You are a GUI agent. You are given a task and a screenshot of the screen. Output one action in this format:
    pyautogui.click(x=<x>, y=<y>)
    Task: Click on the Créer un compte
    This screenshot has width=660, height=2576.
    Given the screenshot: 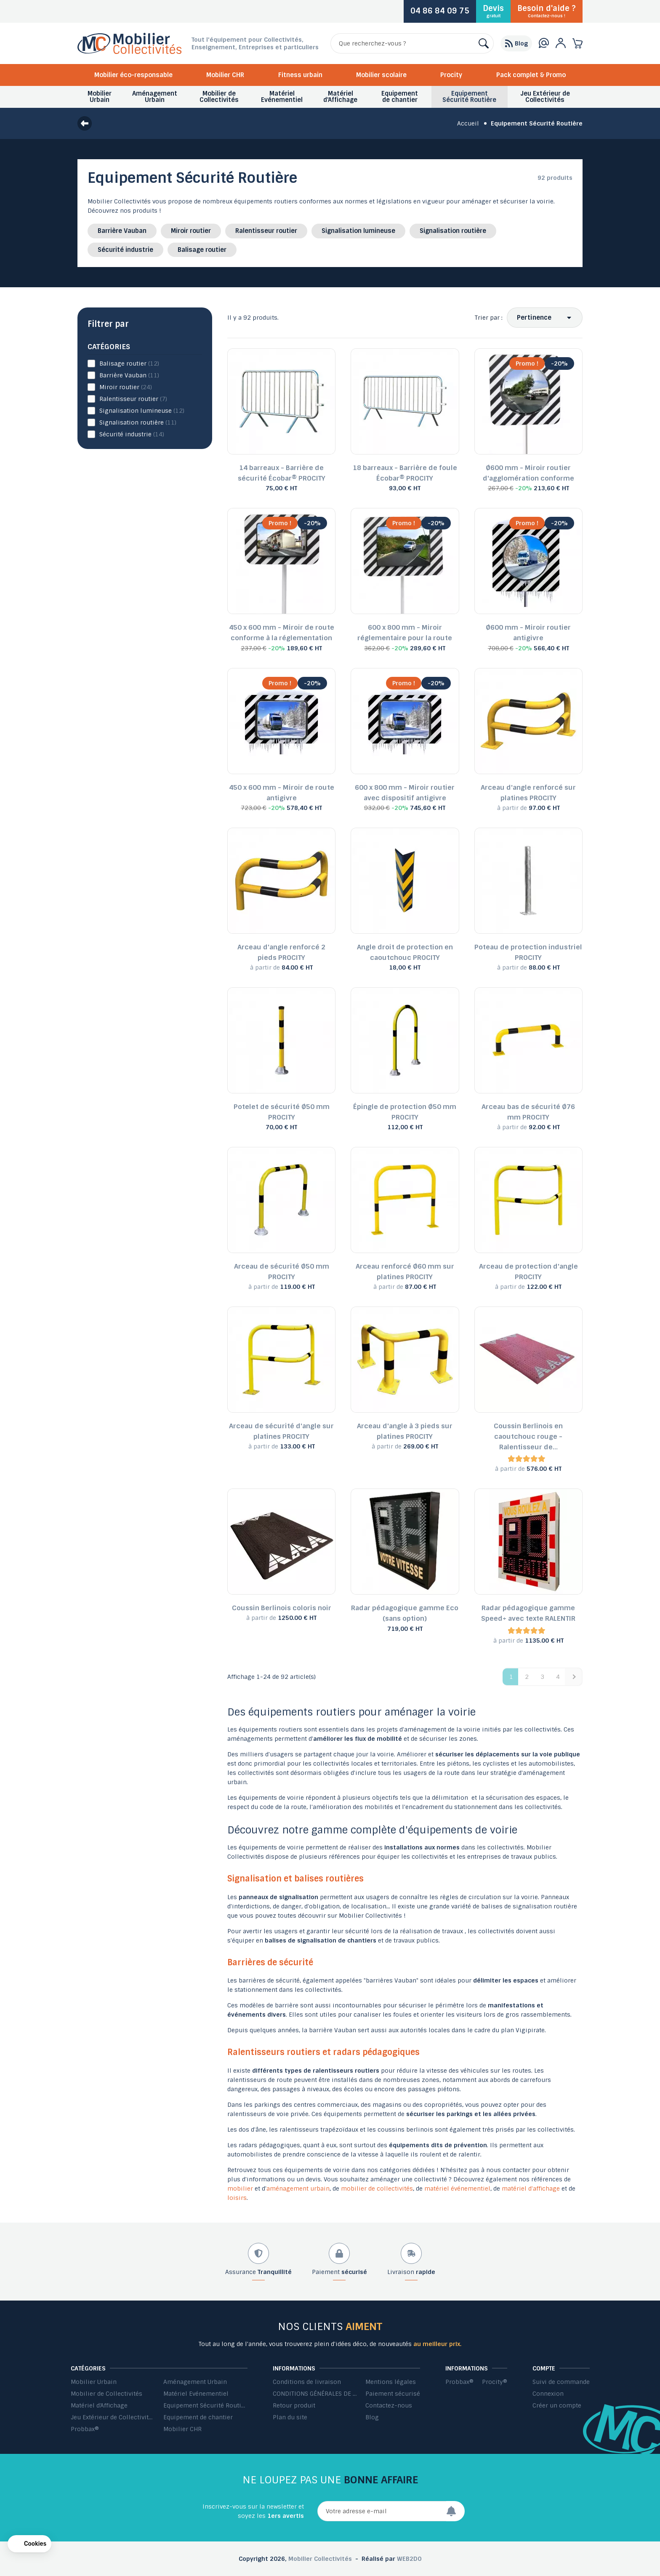 What is the action you would take?
    pyautogui.click(x=556, y=2405)
    